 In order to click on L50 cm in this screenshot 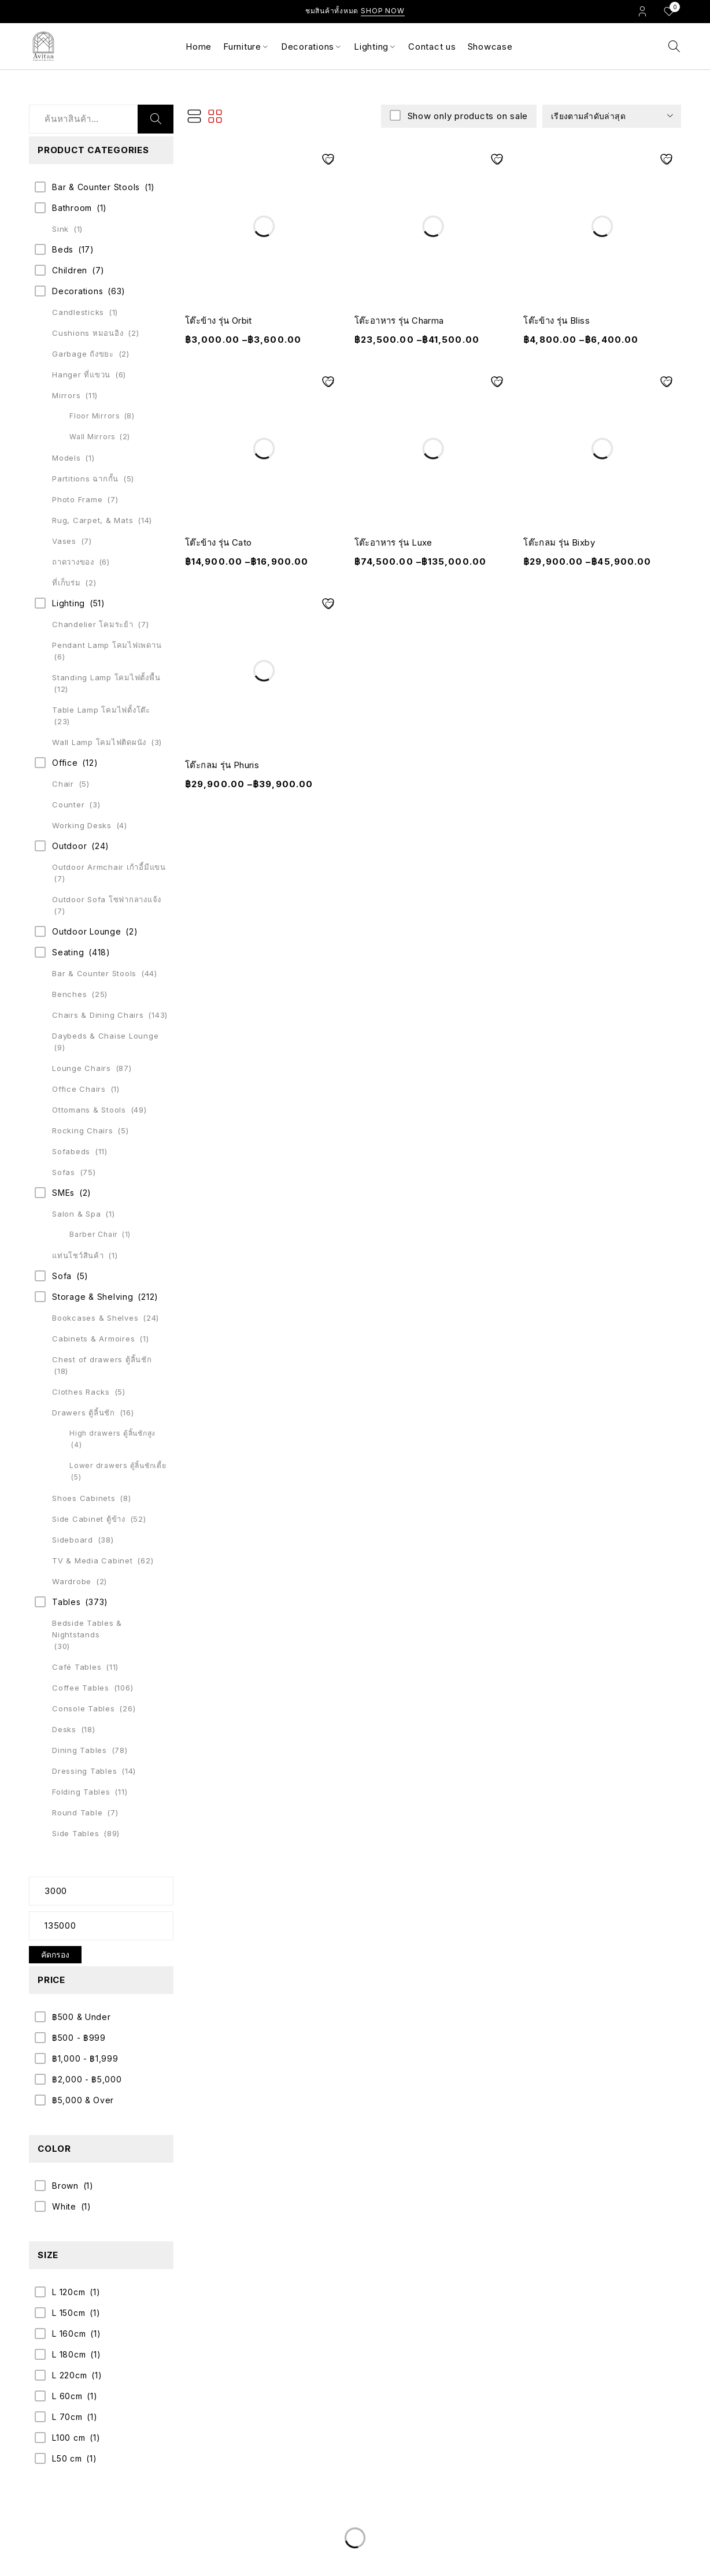, I will do `click(67, 2458)`.